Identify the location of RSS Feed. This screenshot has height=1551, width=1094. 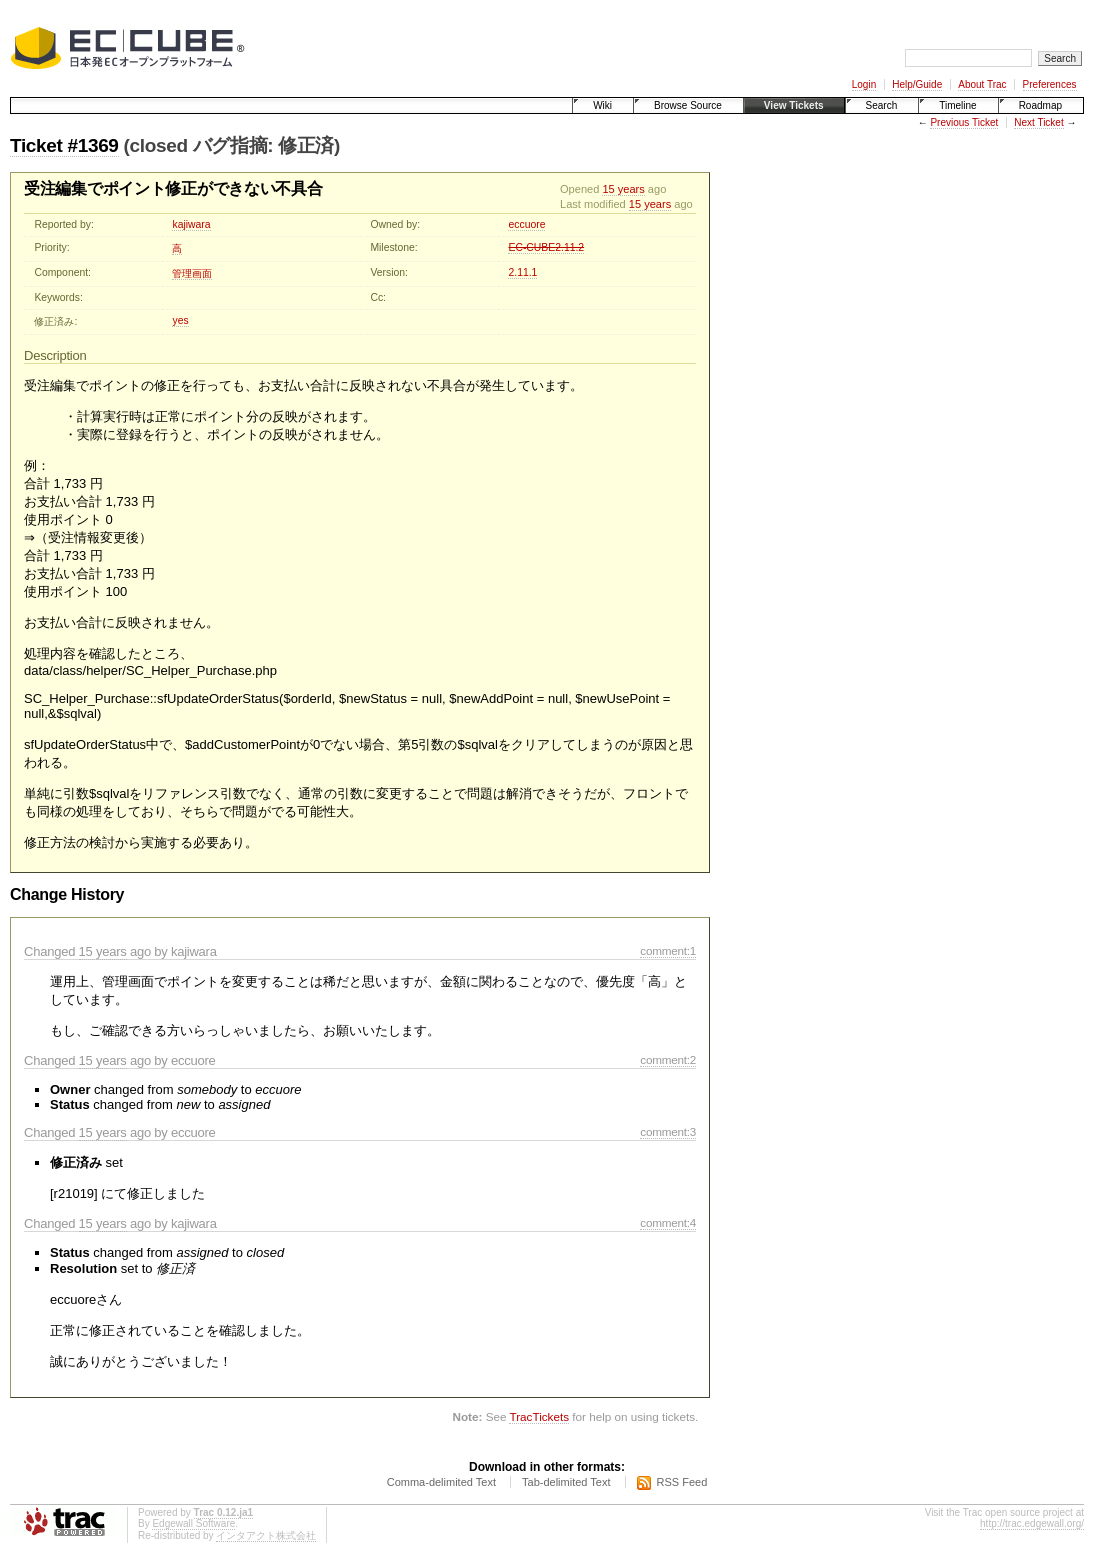
(682, 1482).